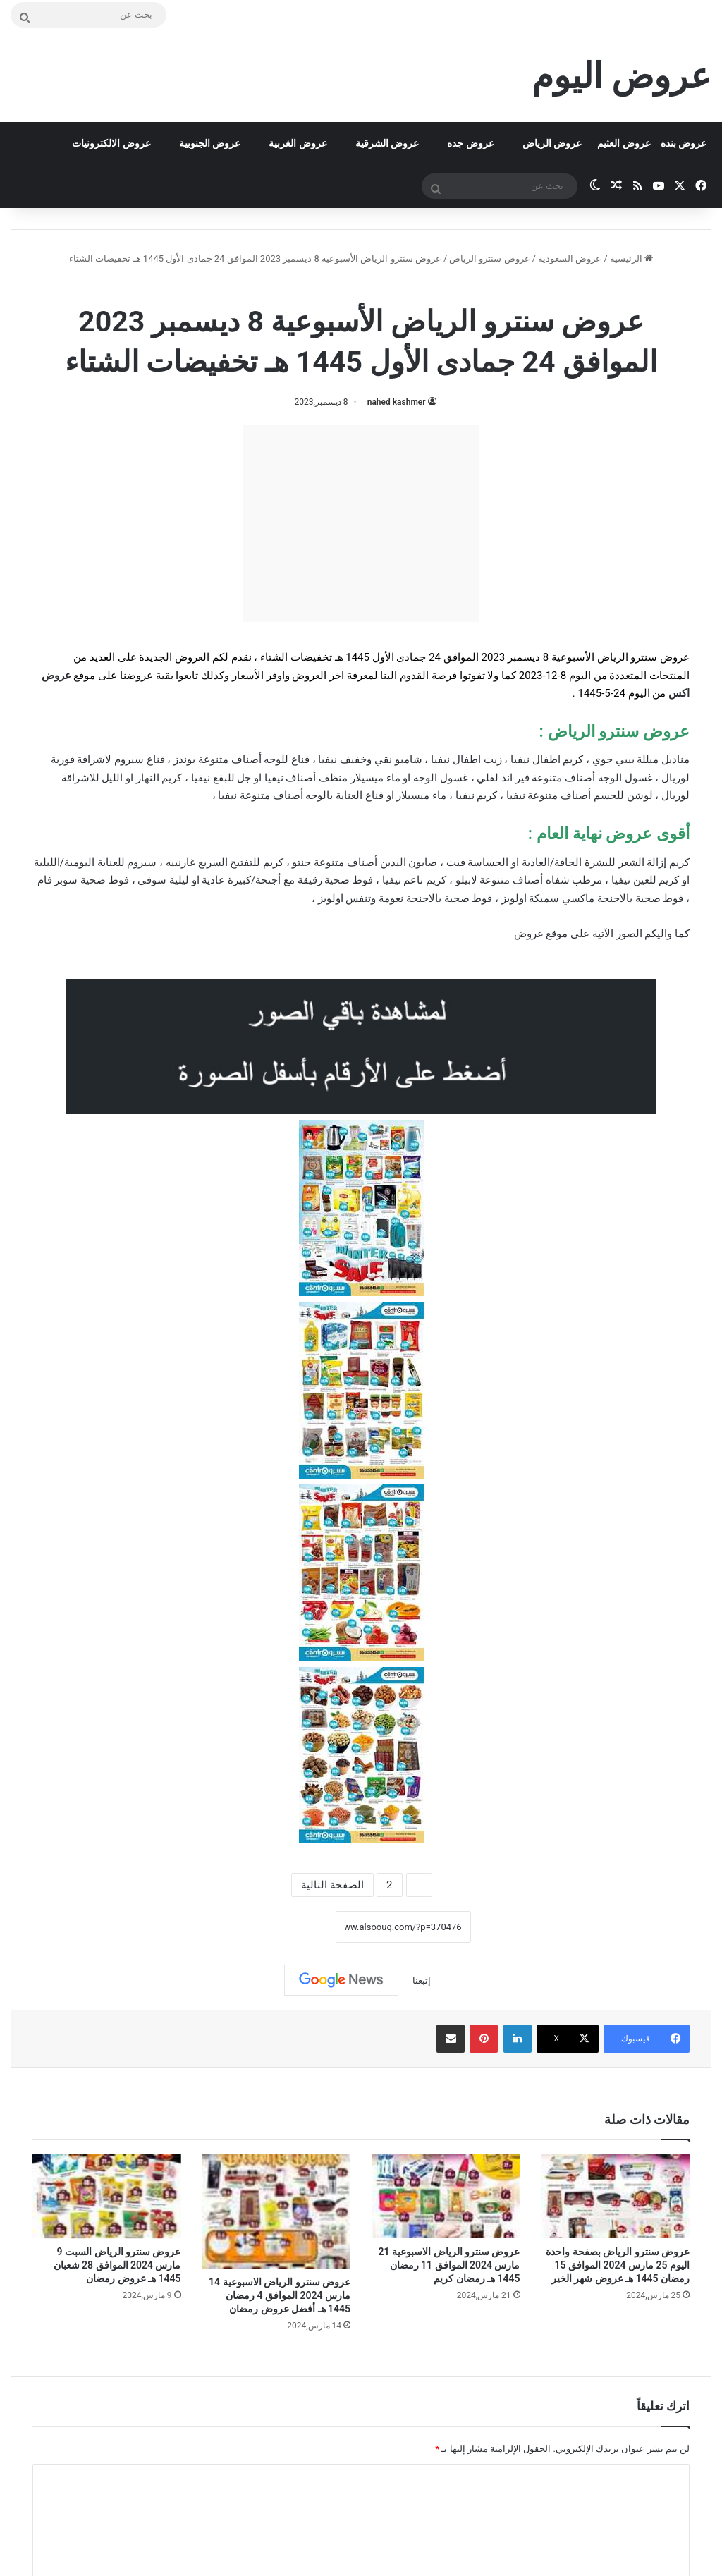  Describe the element at coordinates (470, 143) in the screenshot. I see `عروض جده` at that location.